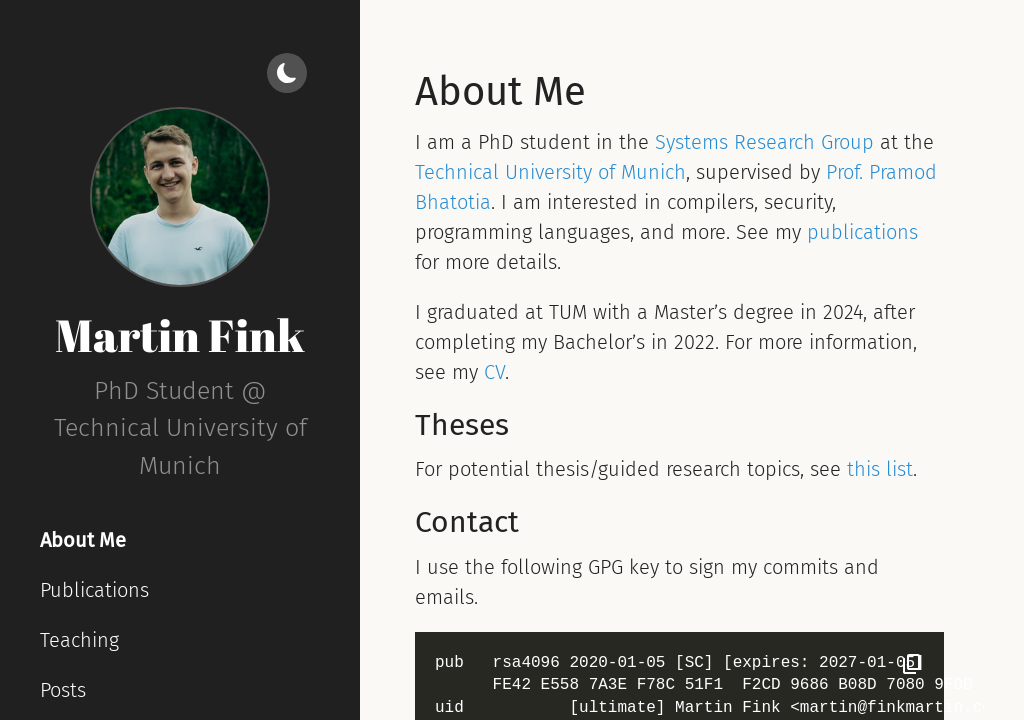  Describe the element at coordinates (94, 590) in the screenshot. I see `Publications` at that location.